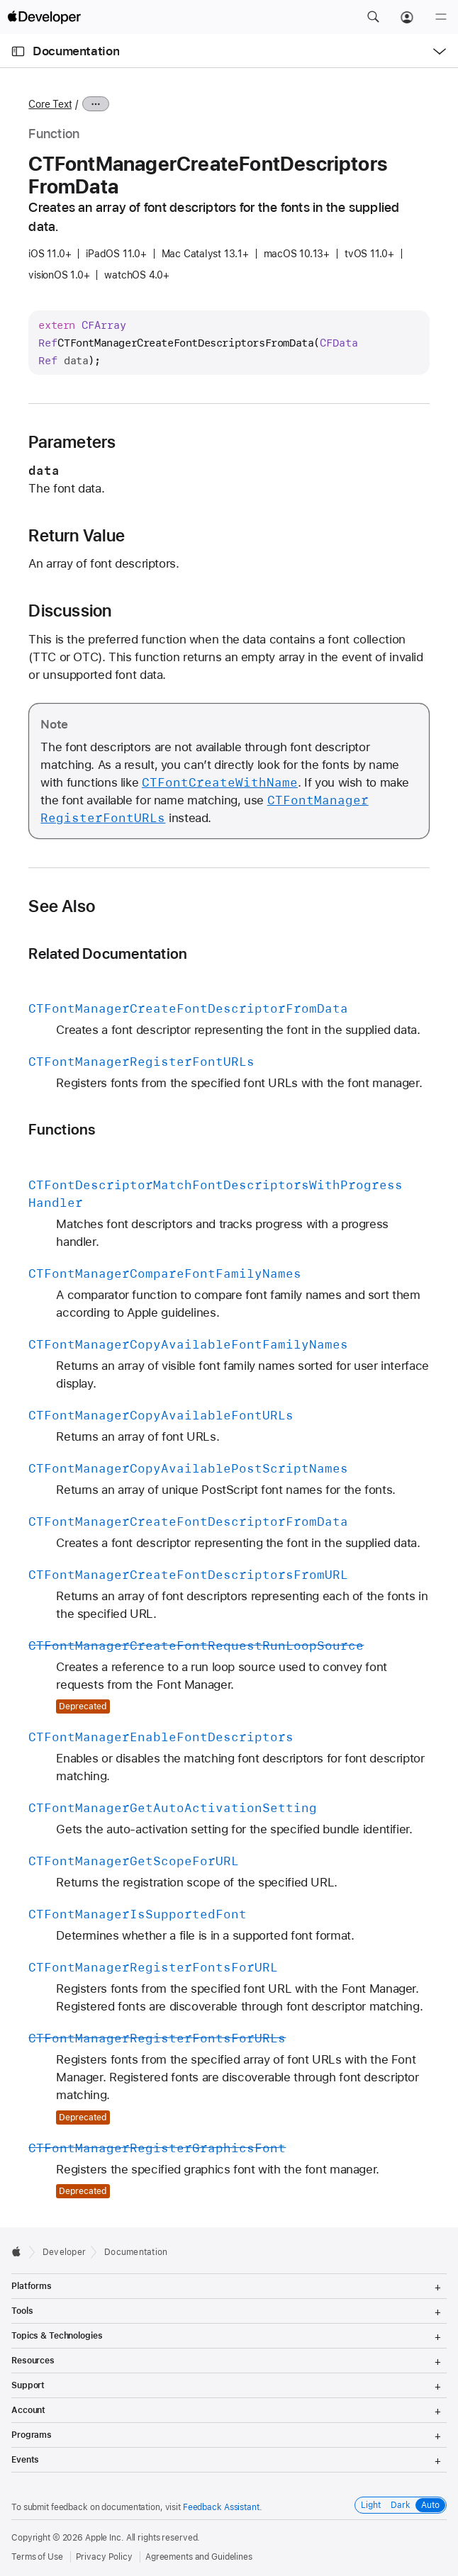 This screenshot has width=458, height=2576. I want to click on [Account], so click(407, 17).